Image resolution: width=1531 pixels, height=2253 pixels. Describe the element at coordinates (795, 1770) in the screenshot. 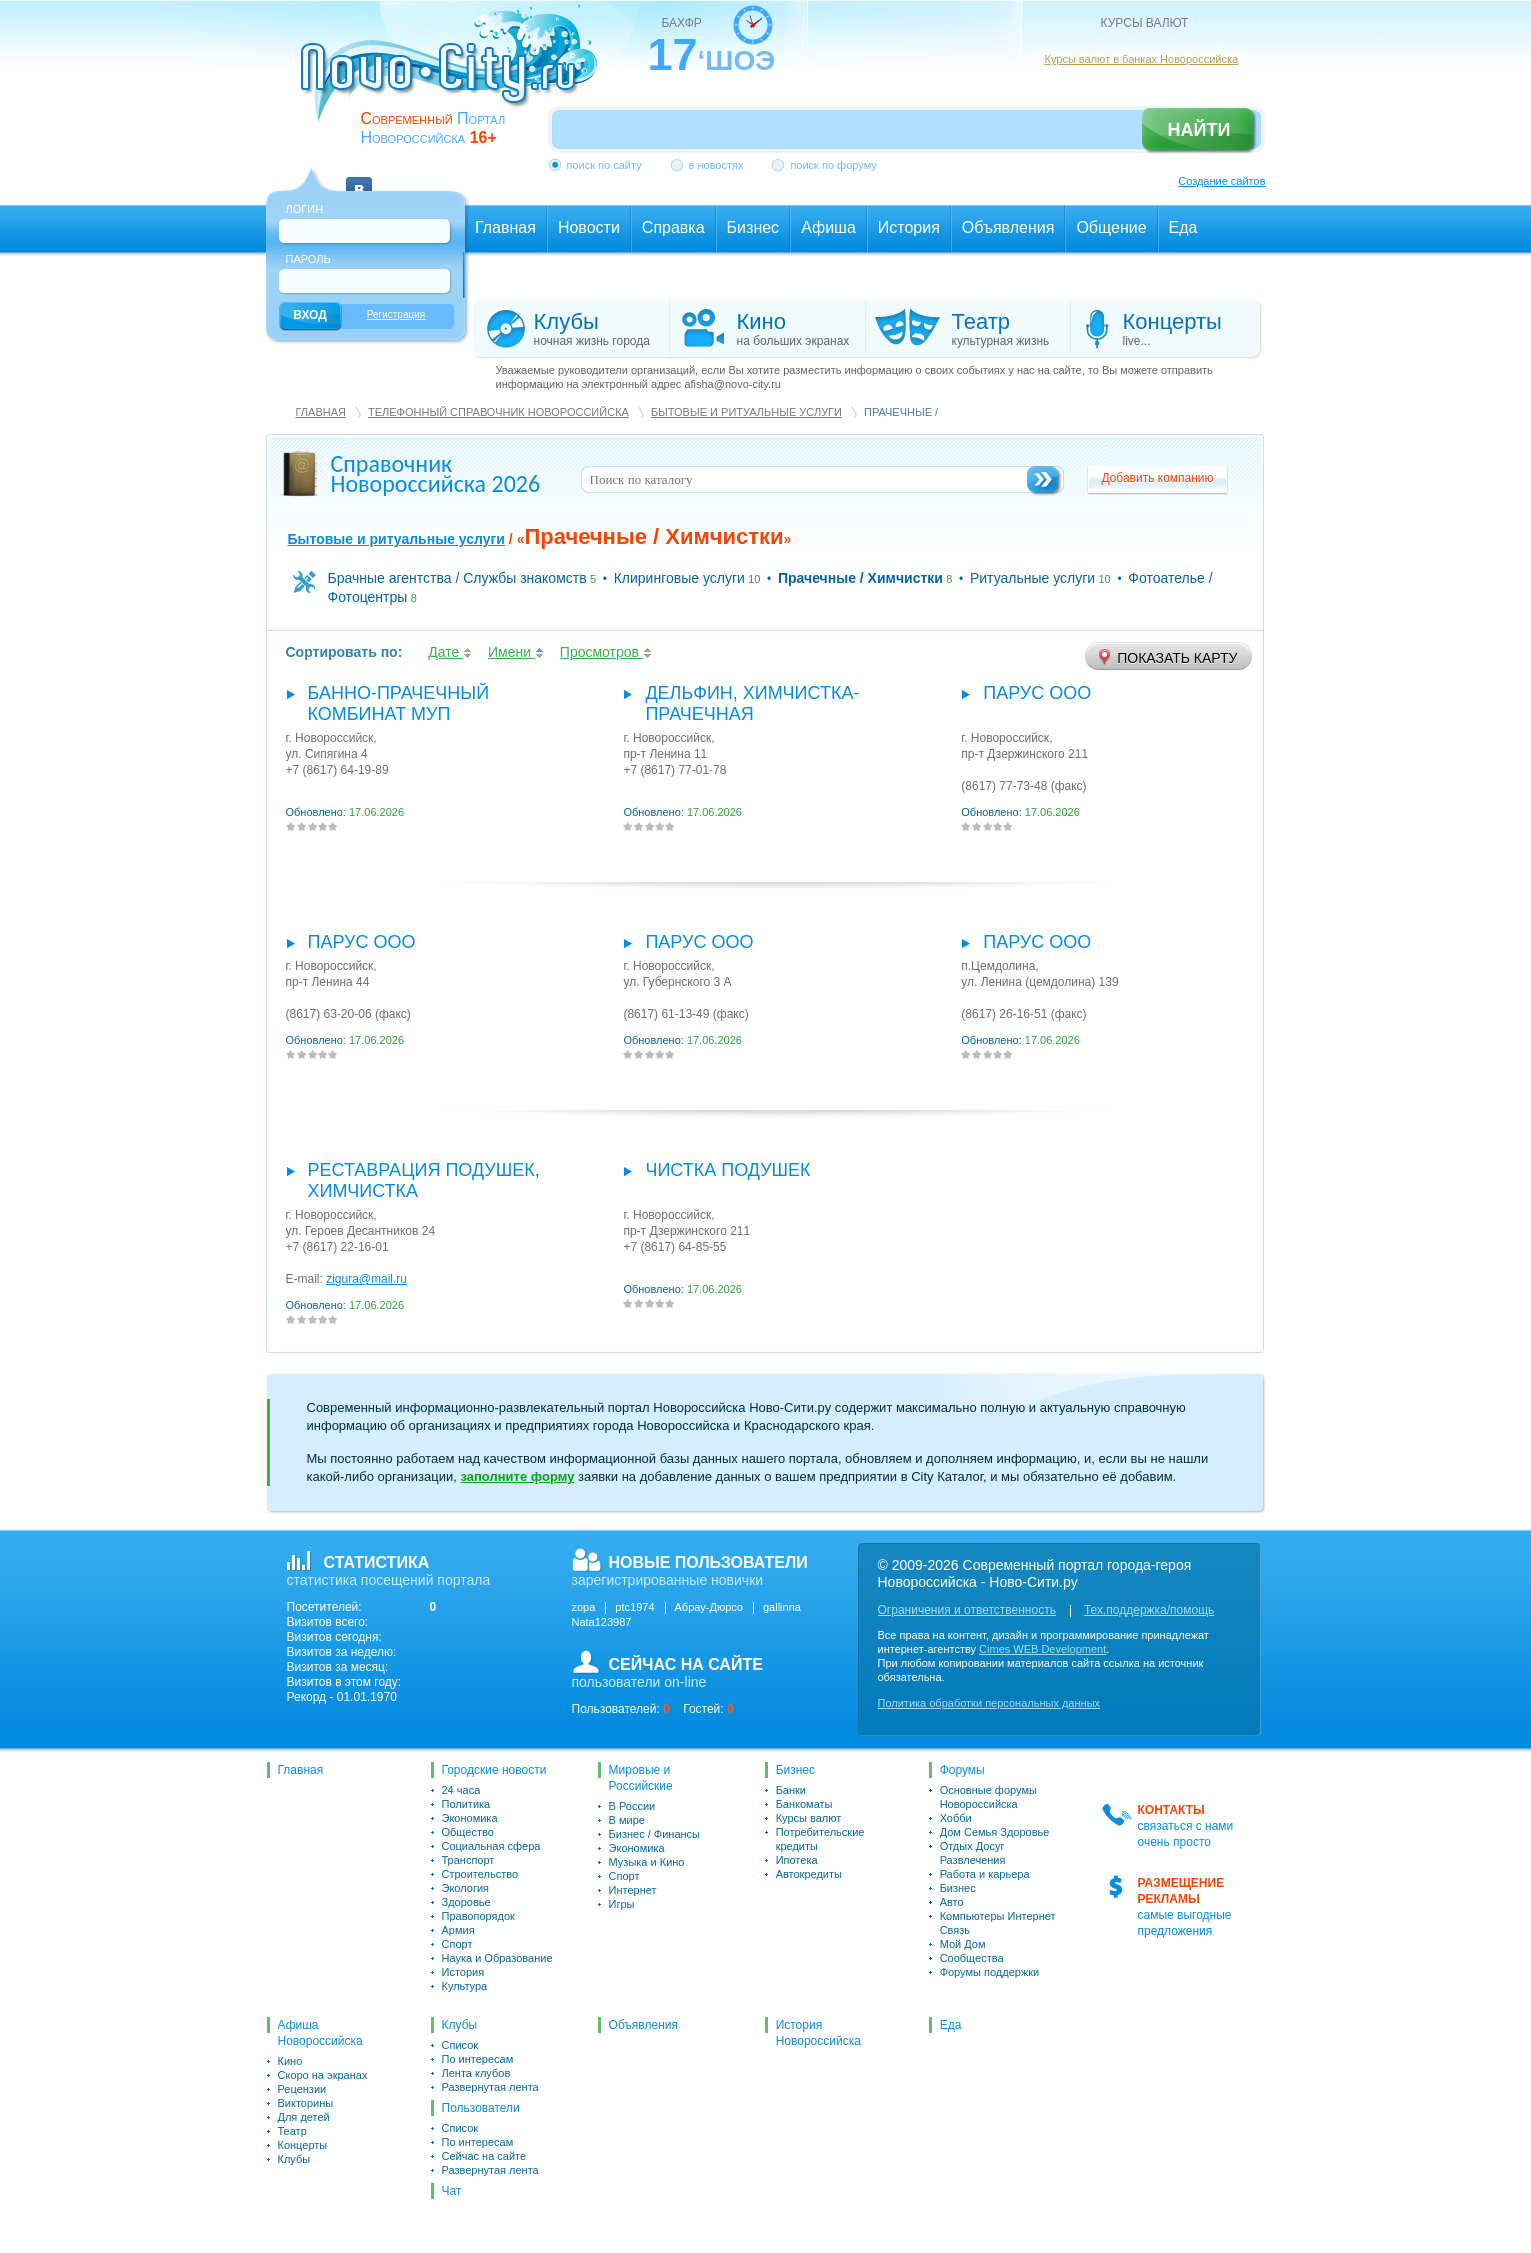

I see `Бизнес` at that location.